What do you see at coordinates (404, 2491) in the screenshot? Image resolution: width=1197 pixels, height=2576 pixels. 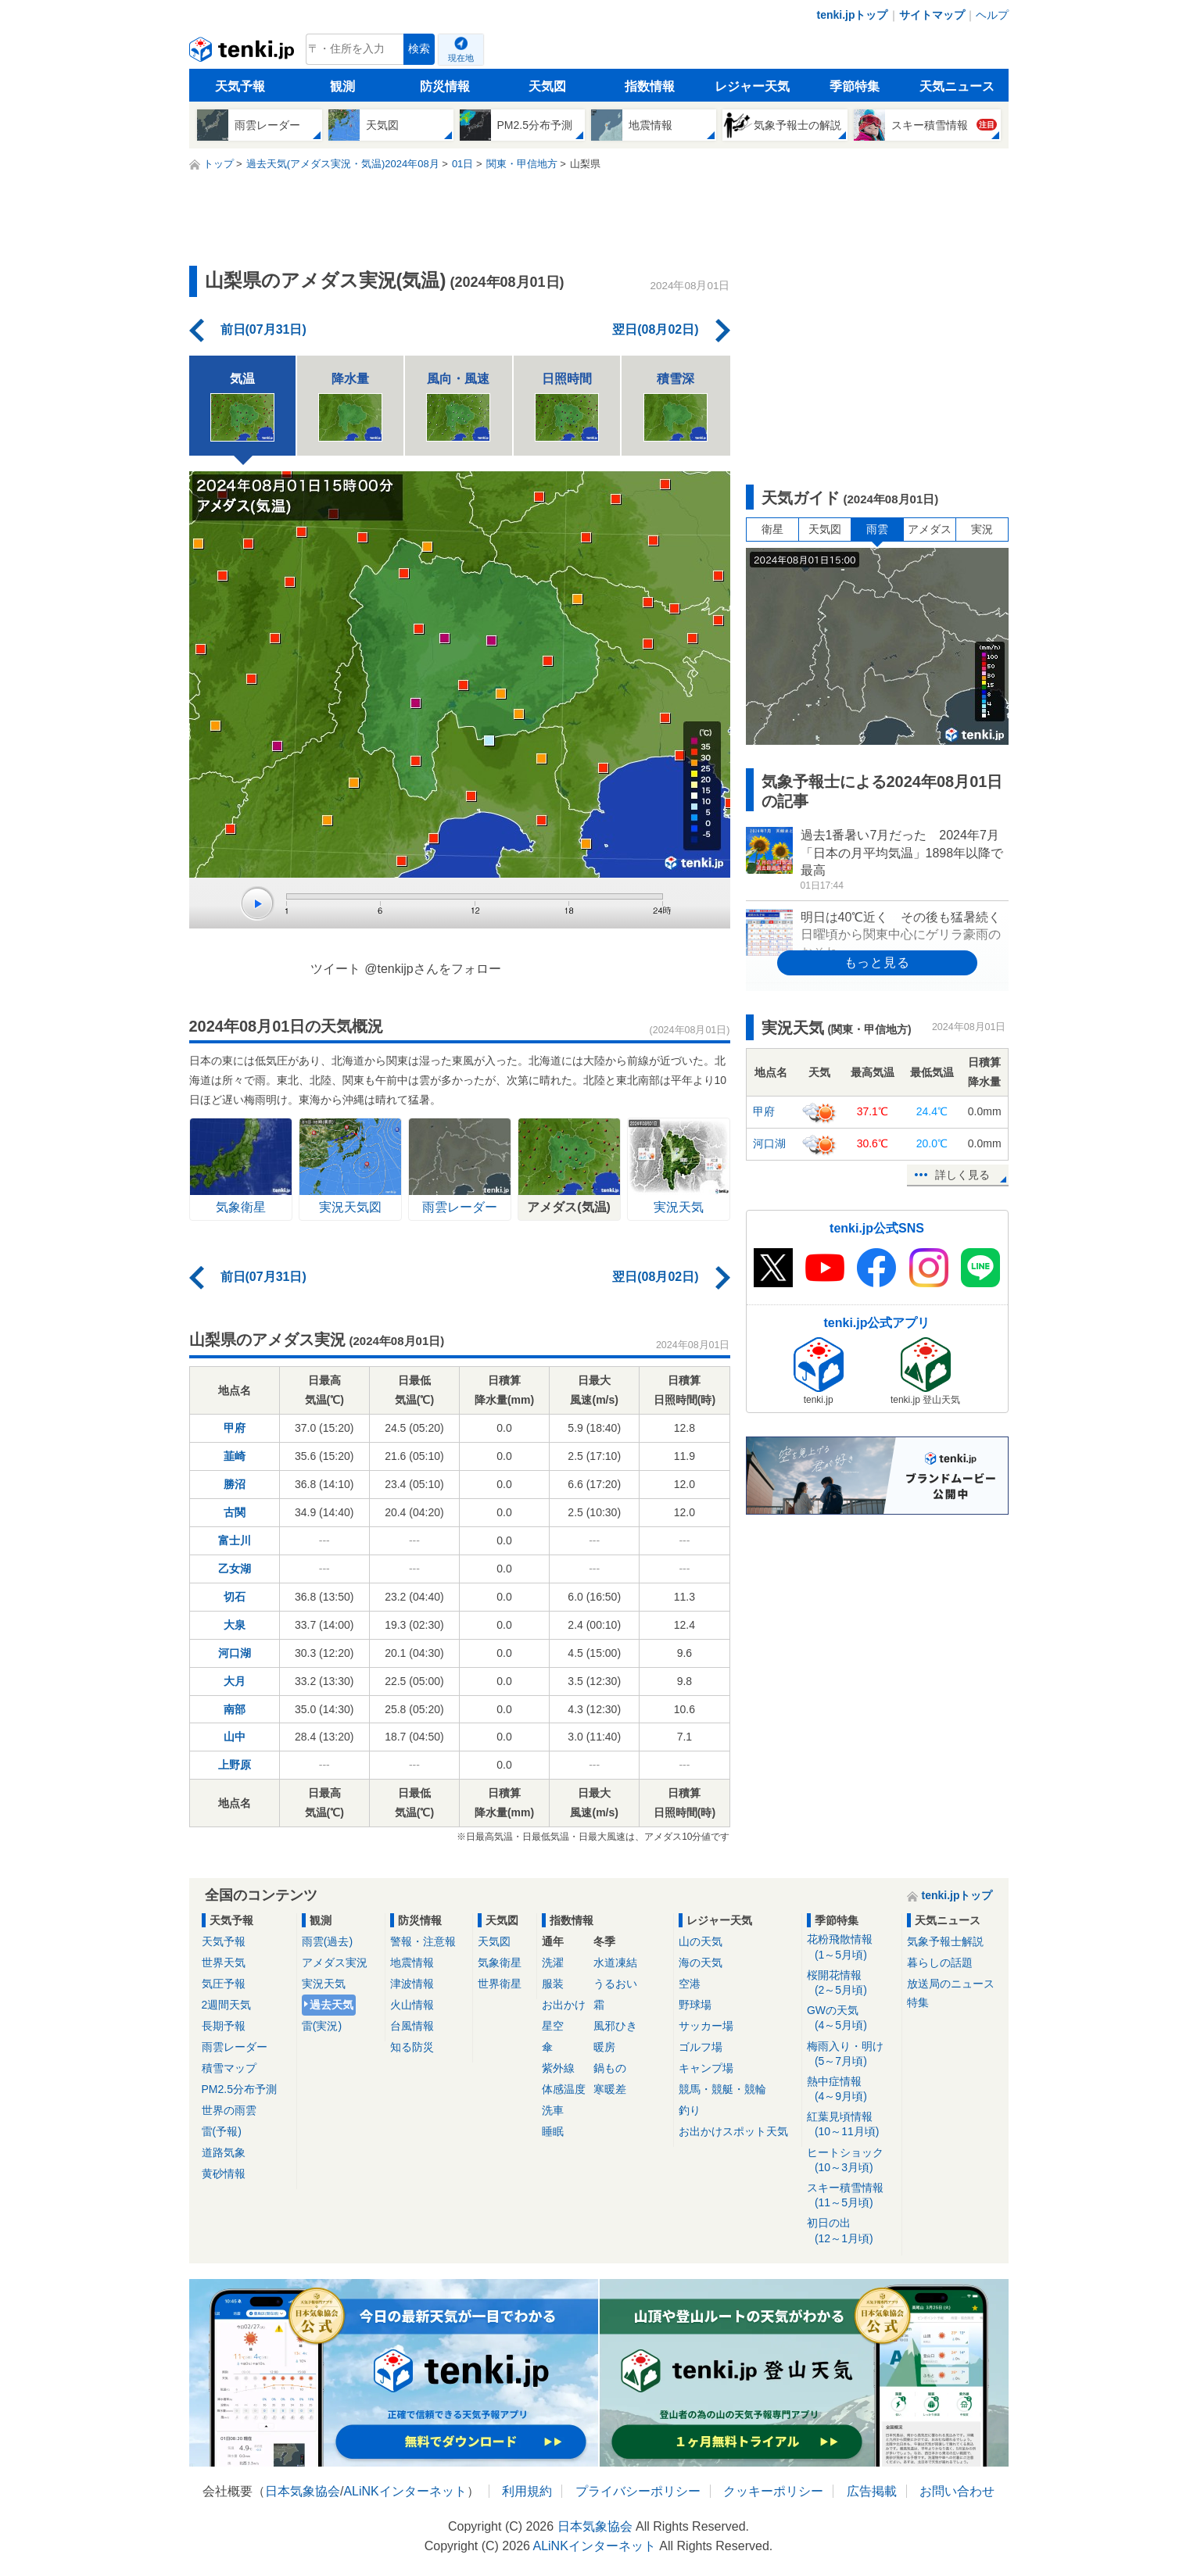 I see `ALiNKインターネット` at bounding box center [404, 2491].